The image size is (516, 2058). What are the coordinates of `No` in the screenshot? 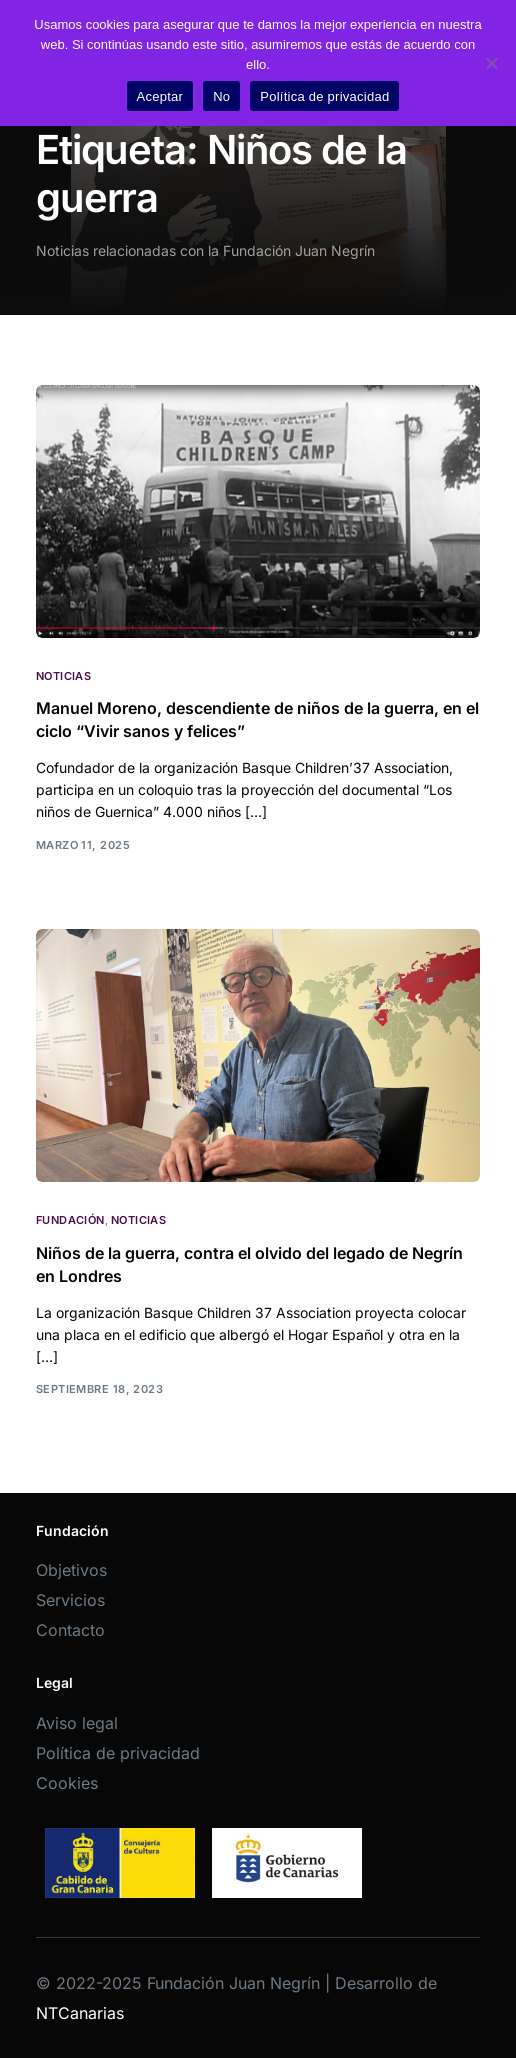 It's located at (221, 96).